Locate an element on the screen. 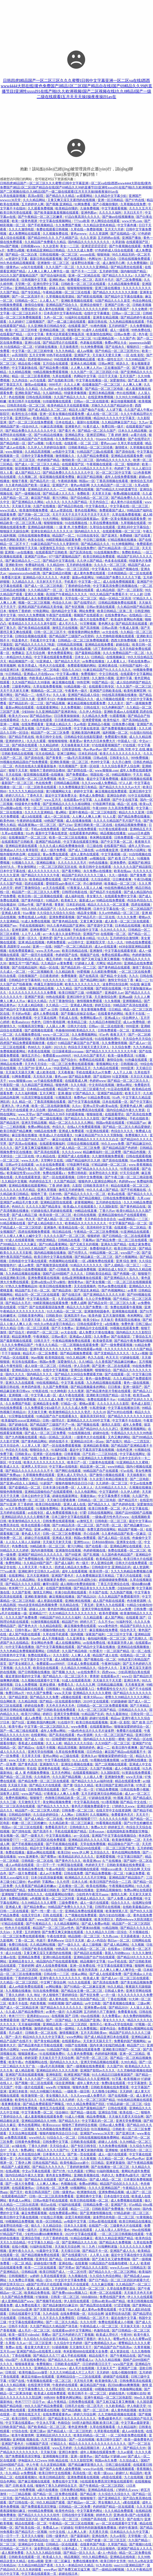  亚洲精品视频二区 is located at coordinates (52, 330).